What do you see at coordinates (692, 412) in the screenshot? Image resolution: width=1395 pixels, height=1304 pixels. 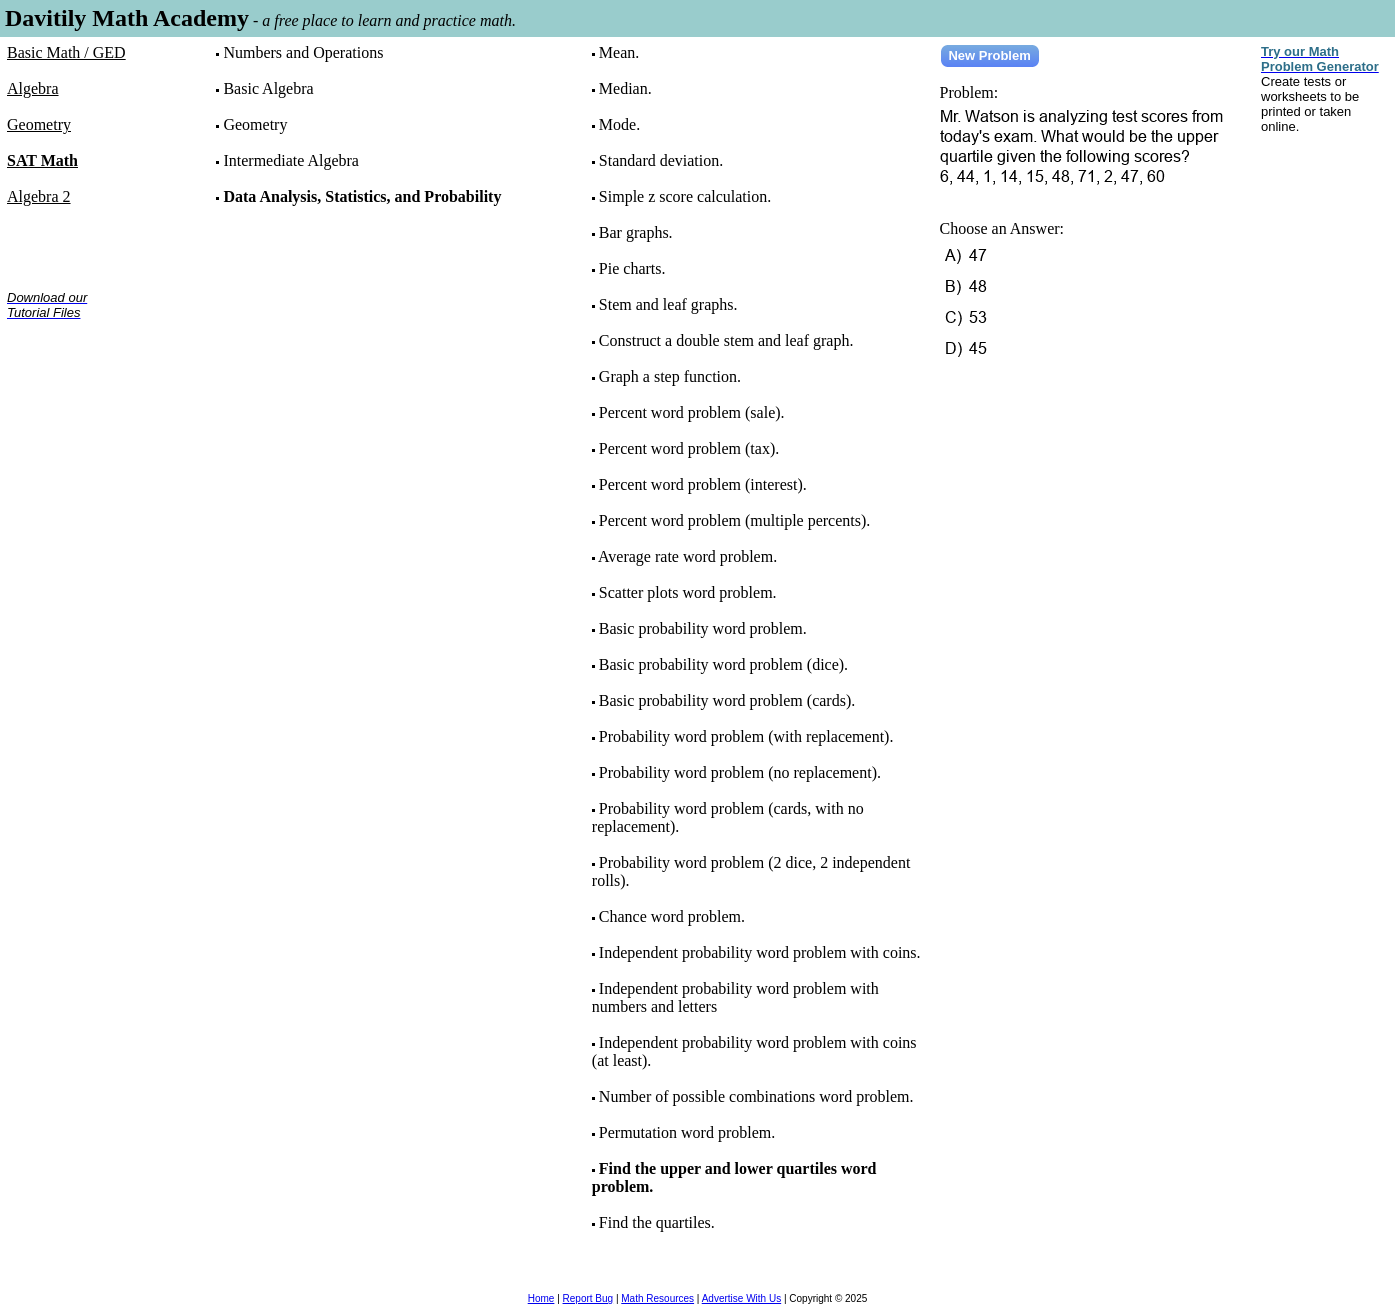 I see `Percent word problem (sale).` at bounding box center [692, 412].